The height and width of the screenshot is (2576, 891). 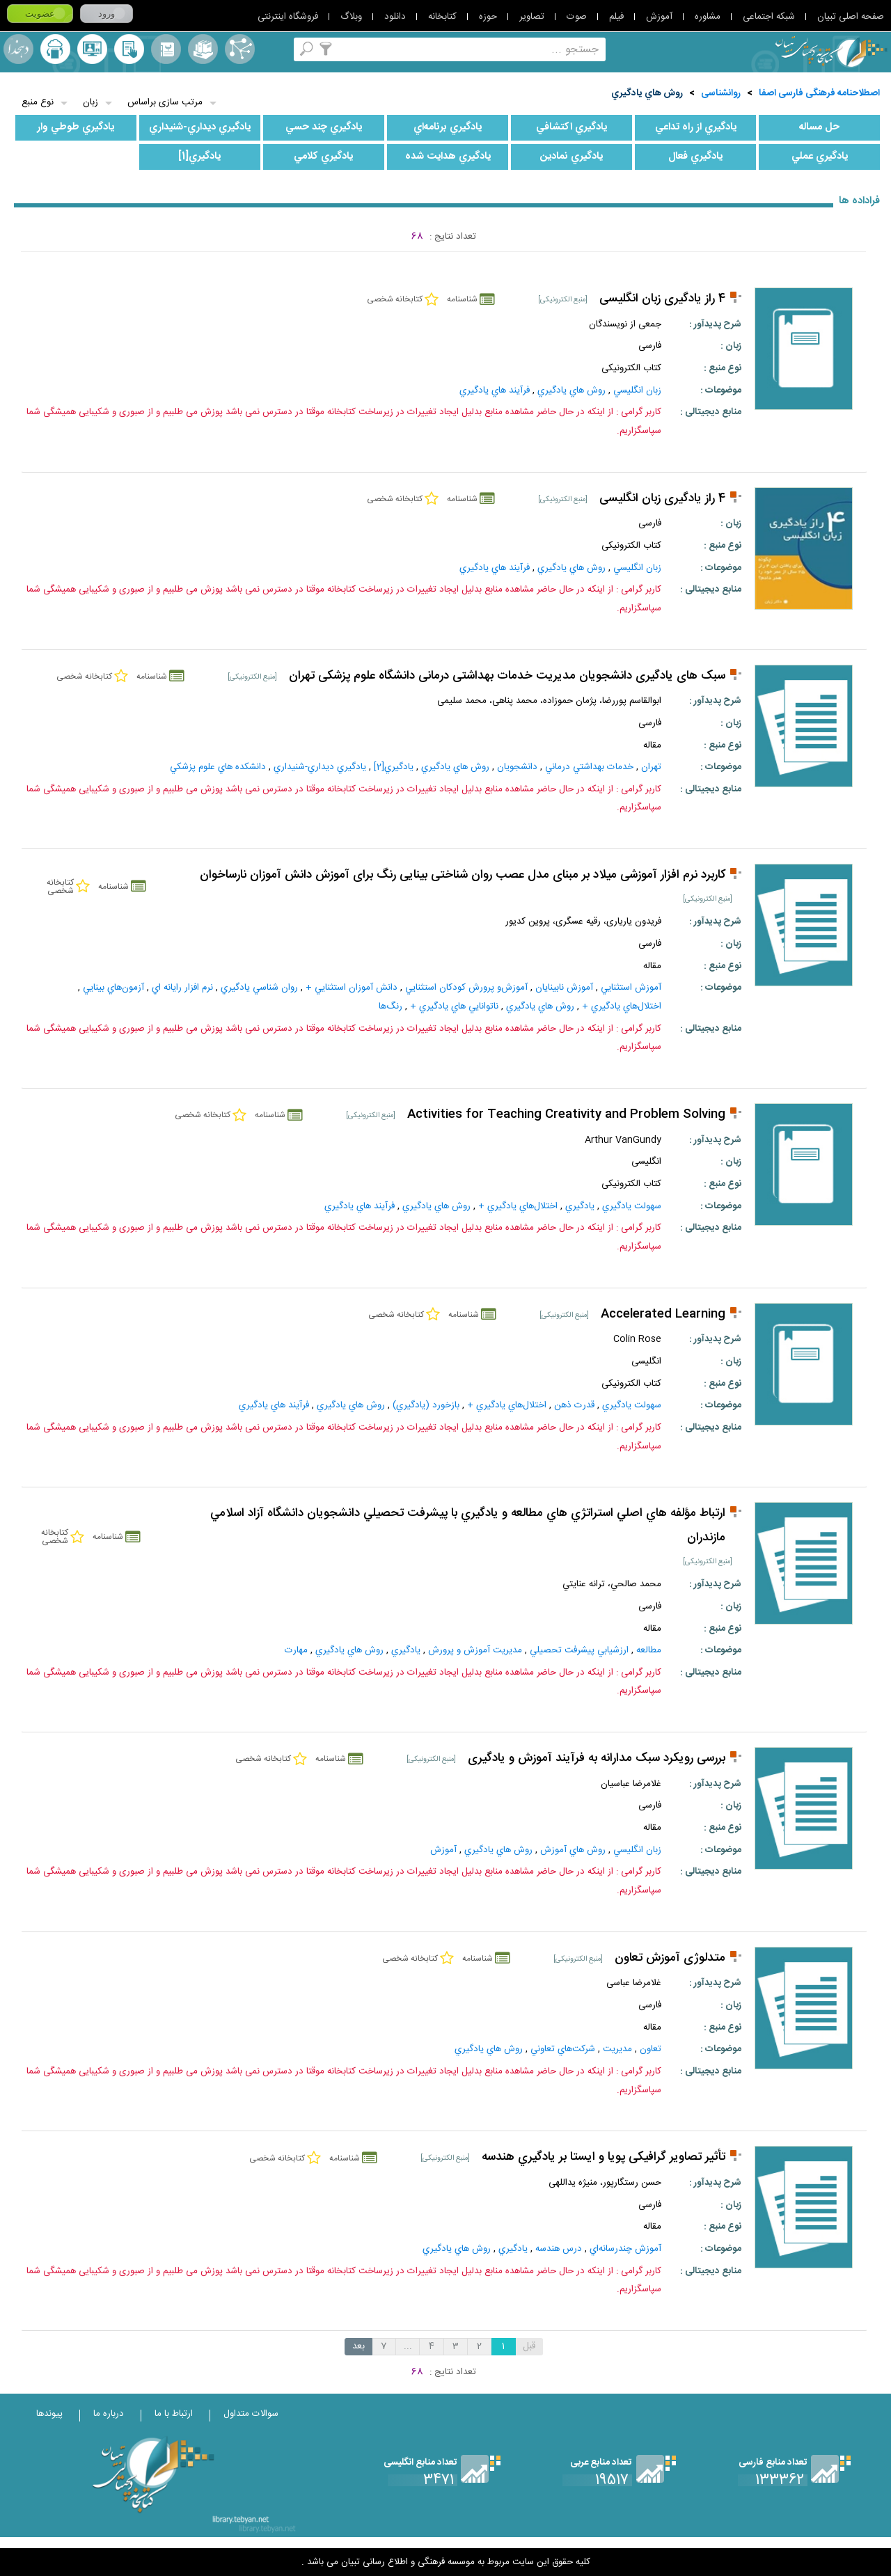 What do you see at coordinates (218, 767) in the screenshot?
I see `دانشکده هاي علوم پزشکي` at bounding box center [218, 767].